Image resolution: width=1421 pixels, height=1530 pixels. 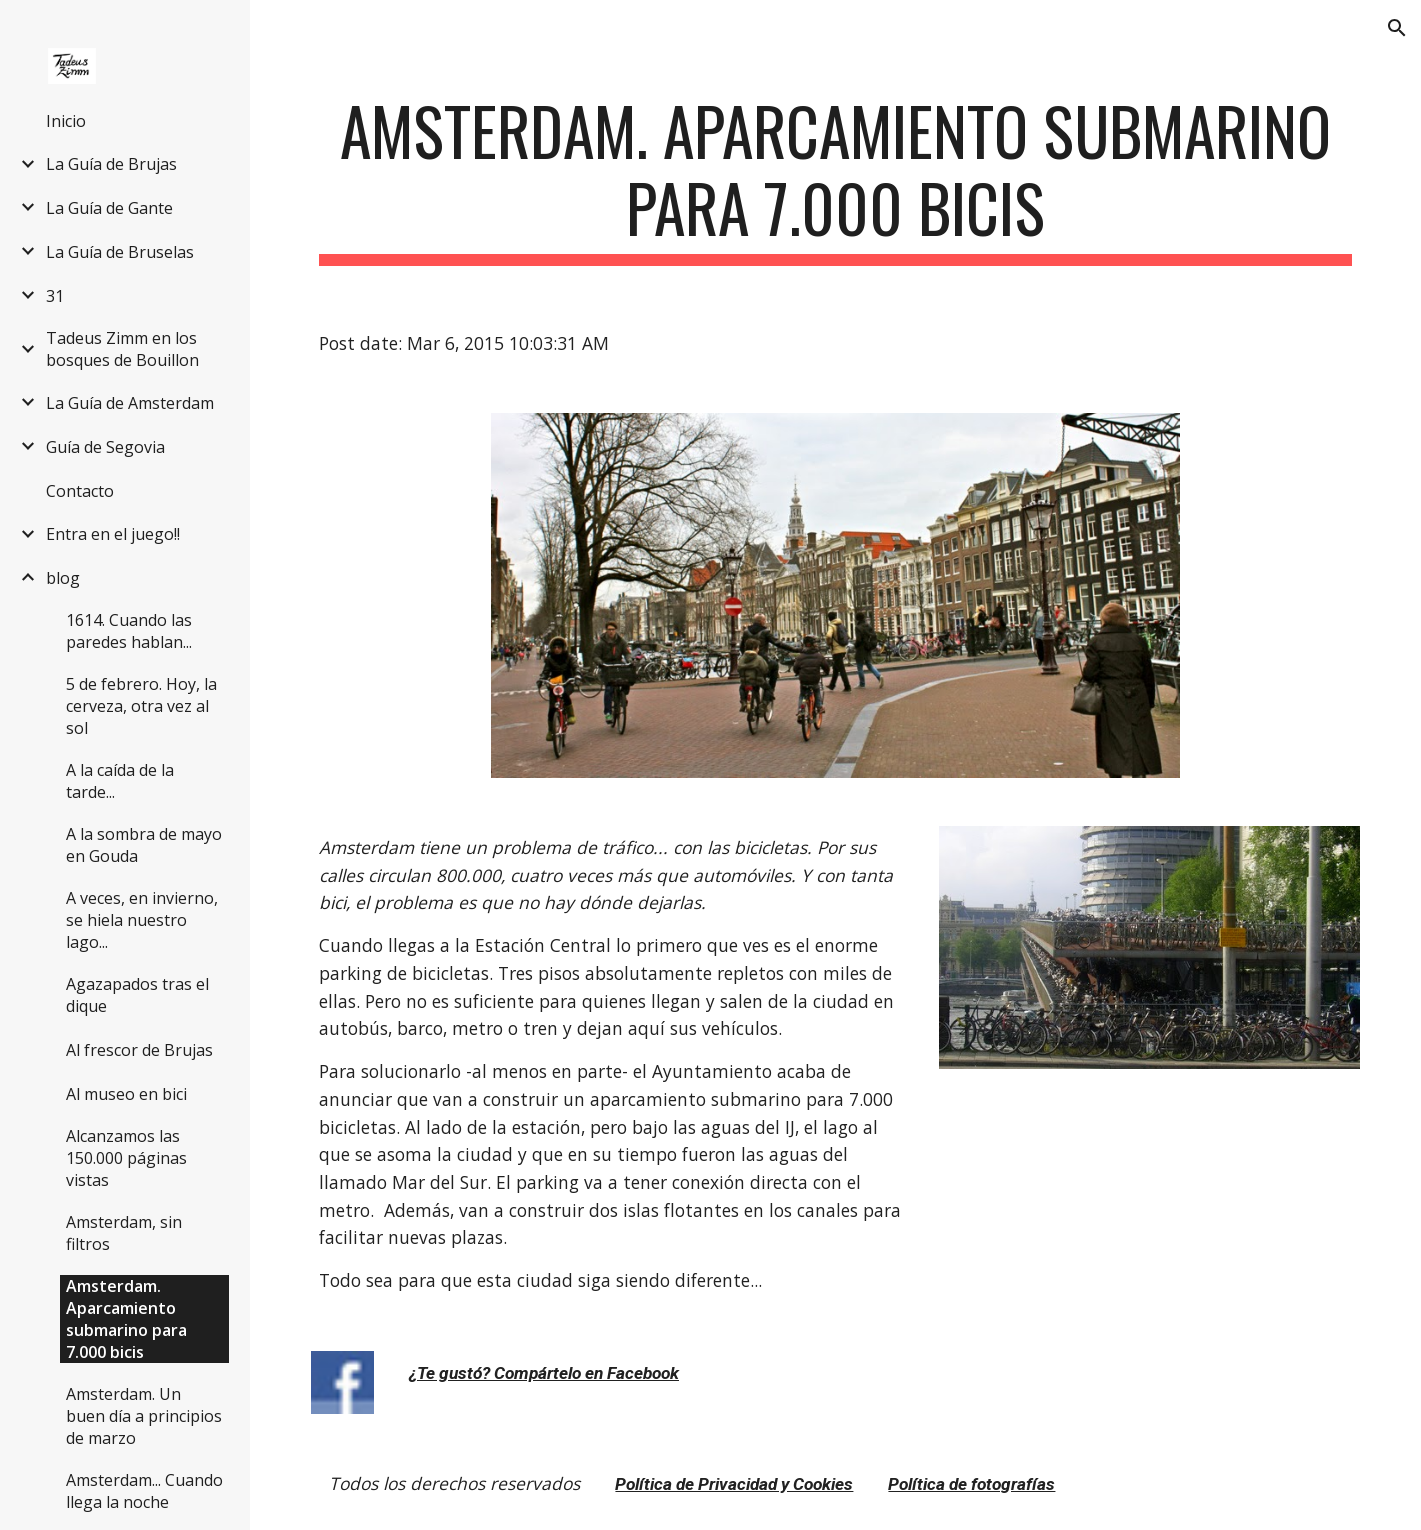 I want to click on Amsterdam, sin filtros [link], so click(x=124, y=1233).